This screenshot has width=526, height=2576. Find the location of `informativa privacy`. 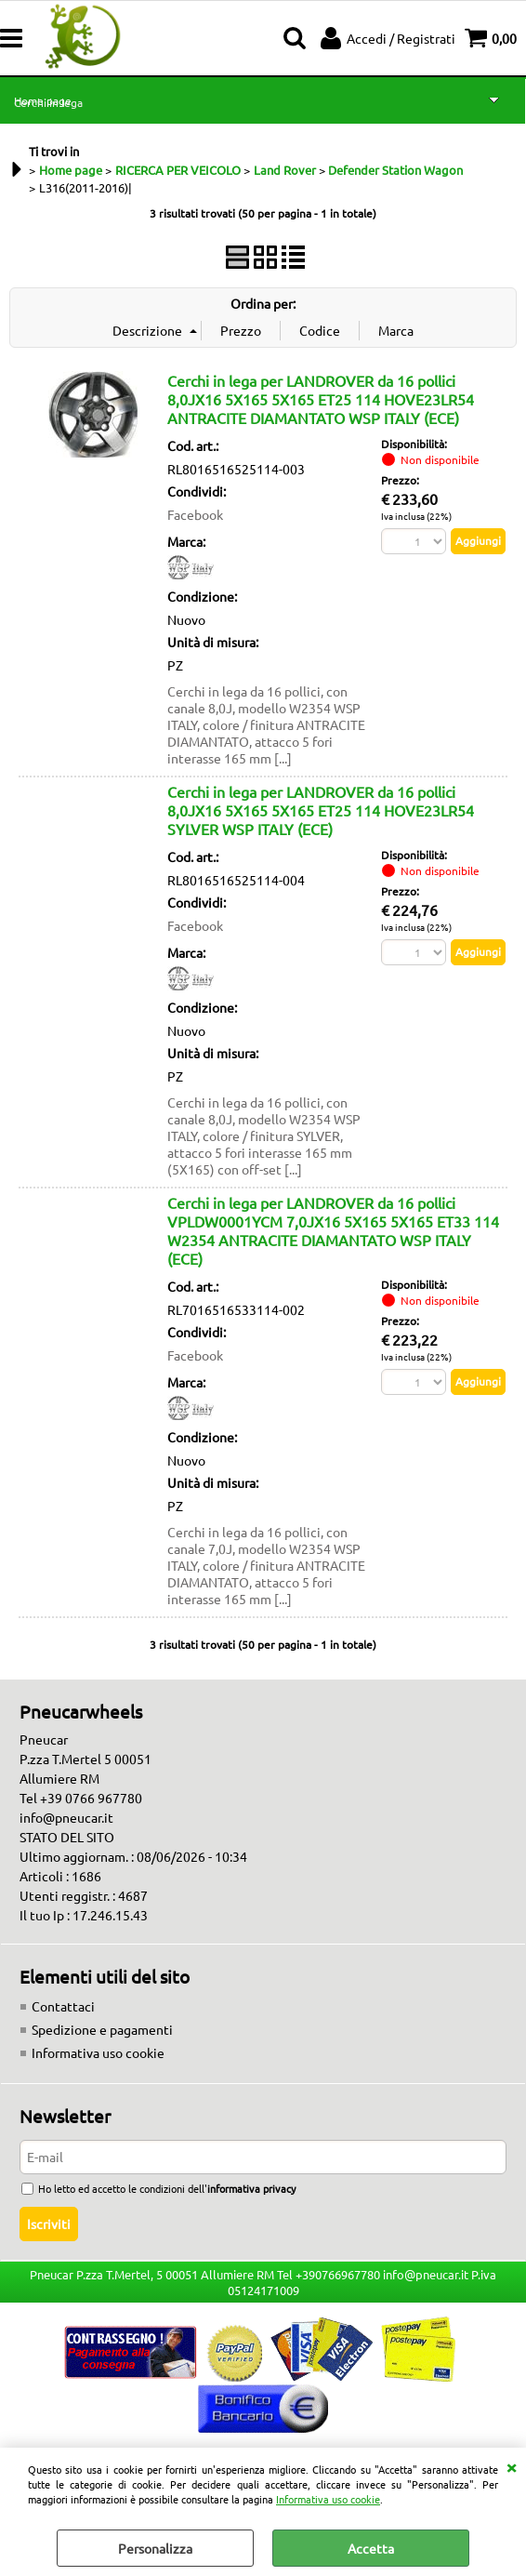

informativa privacy is located at coordinates (251, 2188).